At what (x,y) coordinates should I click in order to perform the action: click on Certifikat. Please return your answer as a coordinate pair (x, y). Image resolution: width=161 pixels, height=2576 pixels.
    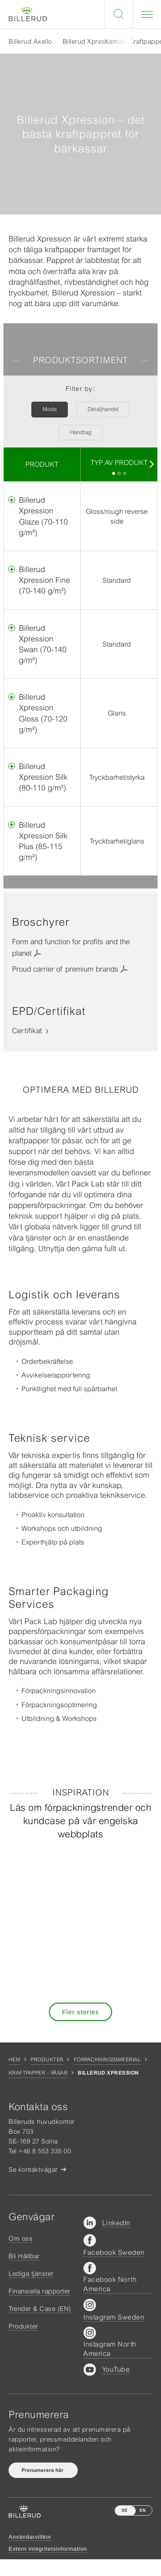
    Looking at the image, I should click on (27, 1030).